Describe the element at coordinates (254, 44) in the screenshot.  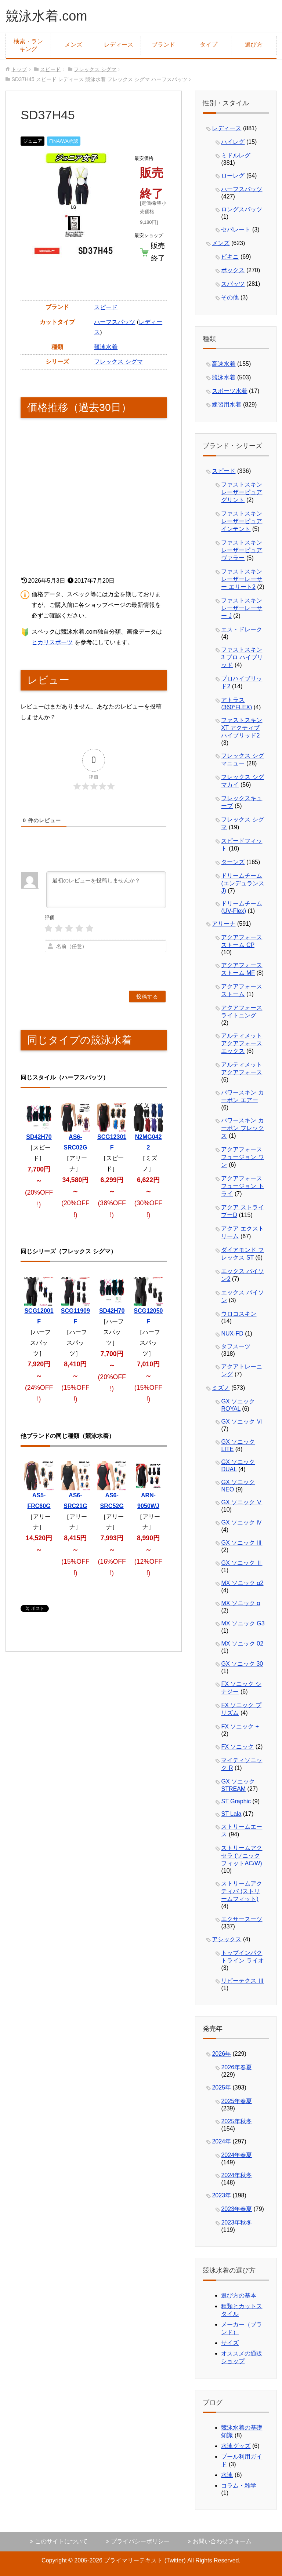
I see `選び方` at that location.